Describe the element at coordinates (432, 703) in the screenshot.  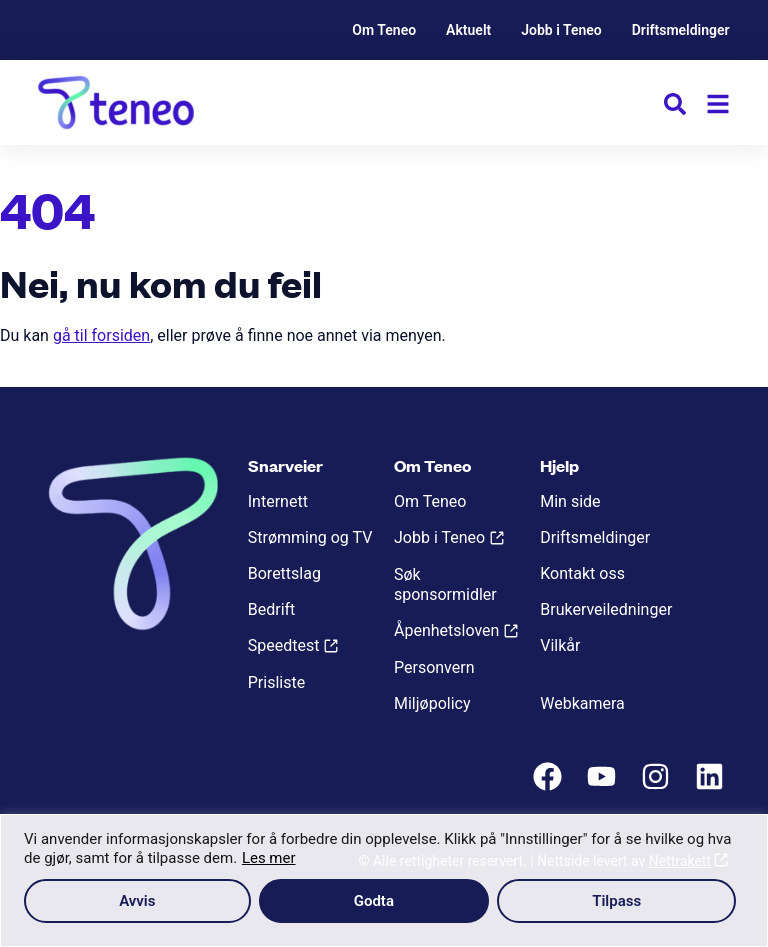
I see `Miljøpolicy` at that location.